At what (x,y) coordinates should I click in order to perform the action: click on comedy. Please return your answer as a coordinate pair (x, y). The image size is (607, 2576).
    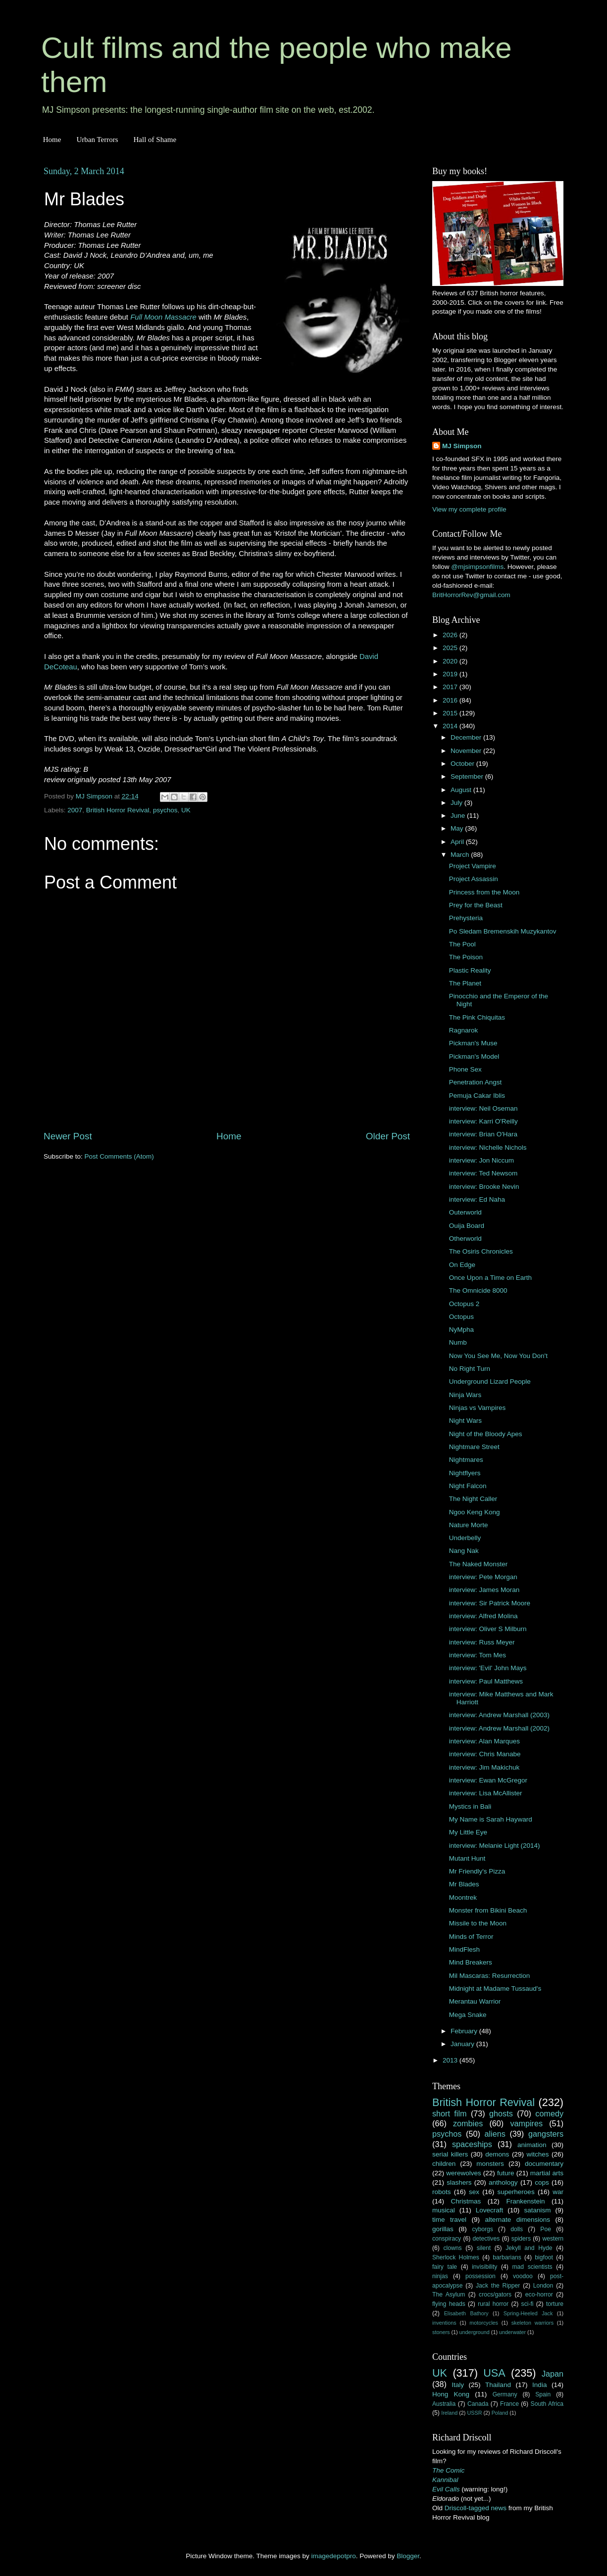
    Looking at the image, I should click on (549, 2113).